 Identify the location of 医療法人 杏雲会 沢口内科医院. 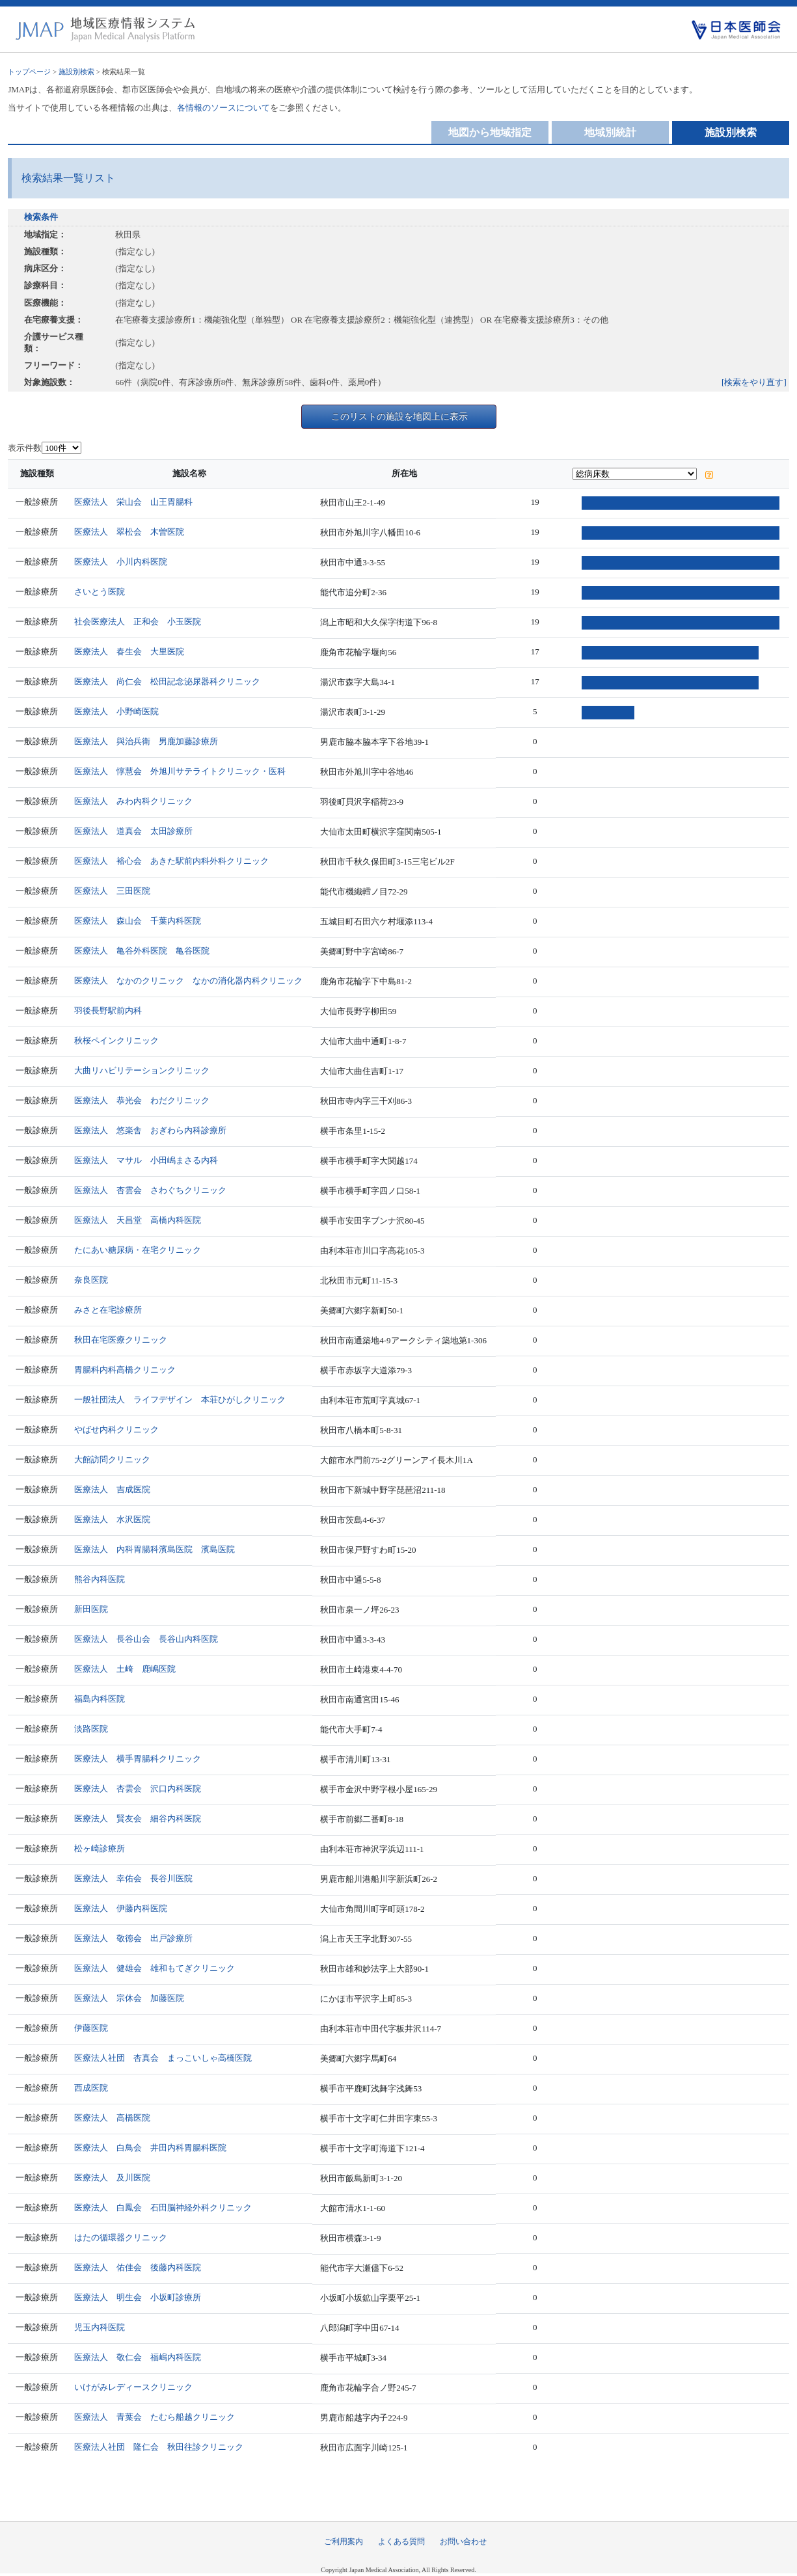
(142, 1788).